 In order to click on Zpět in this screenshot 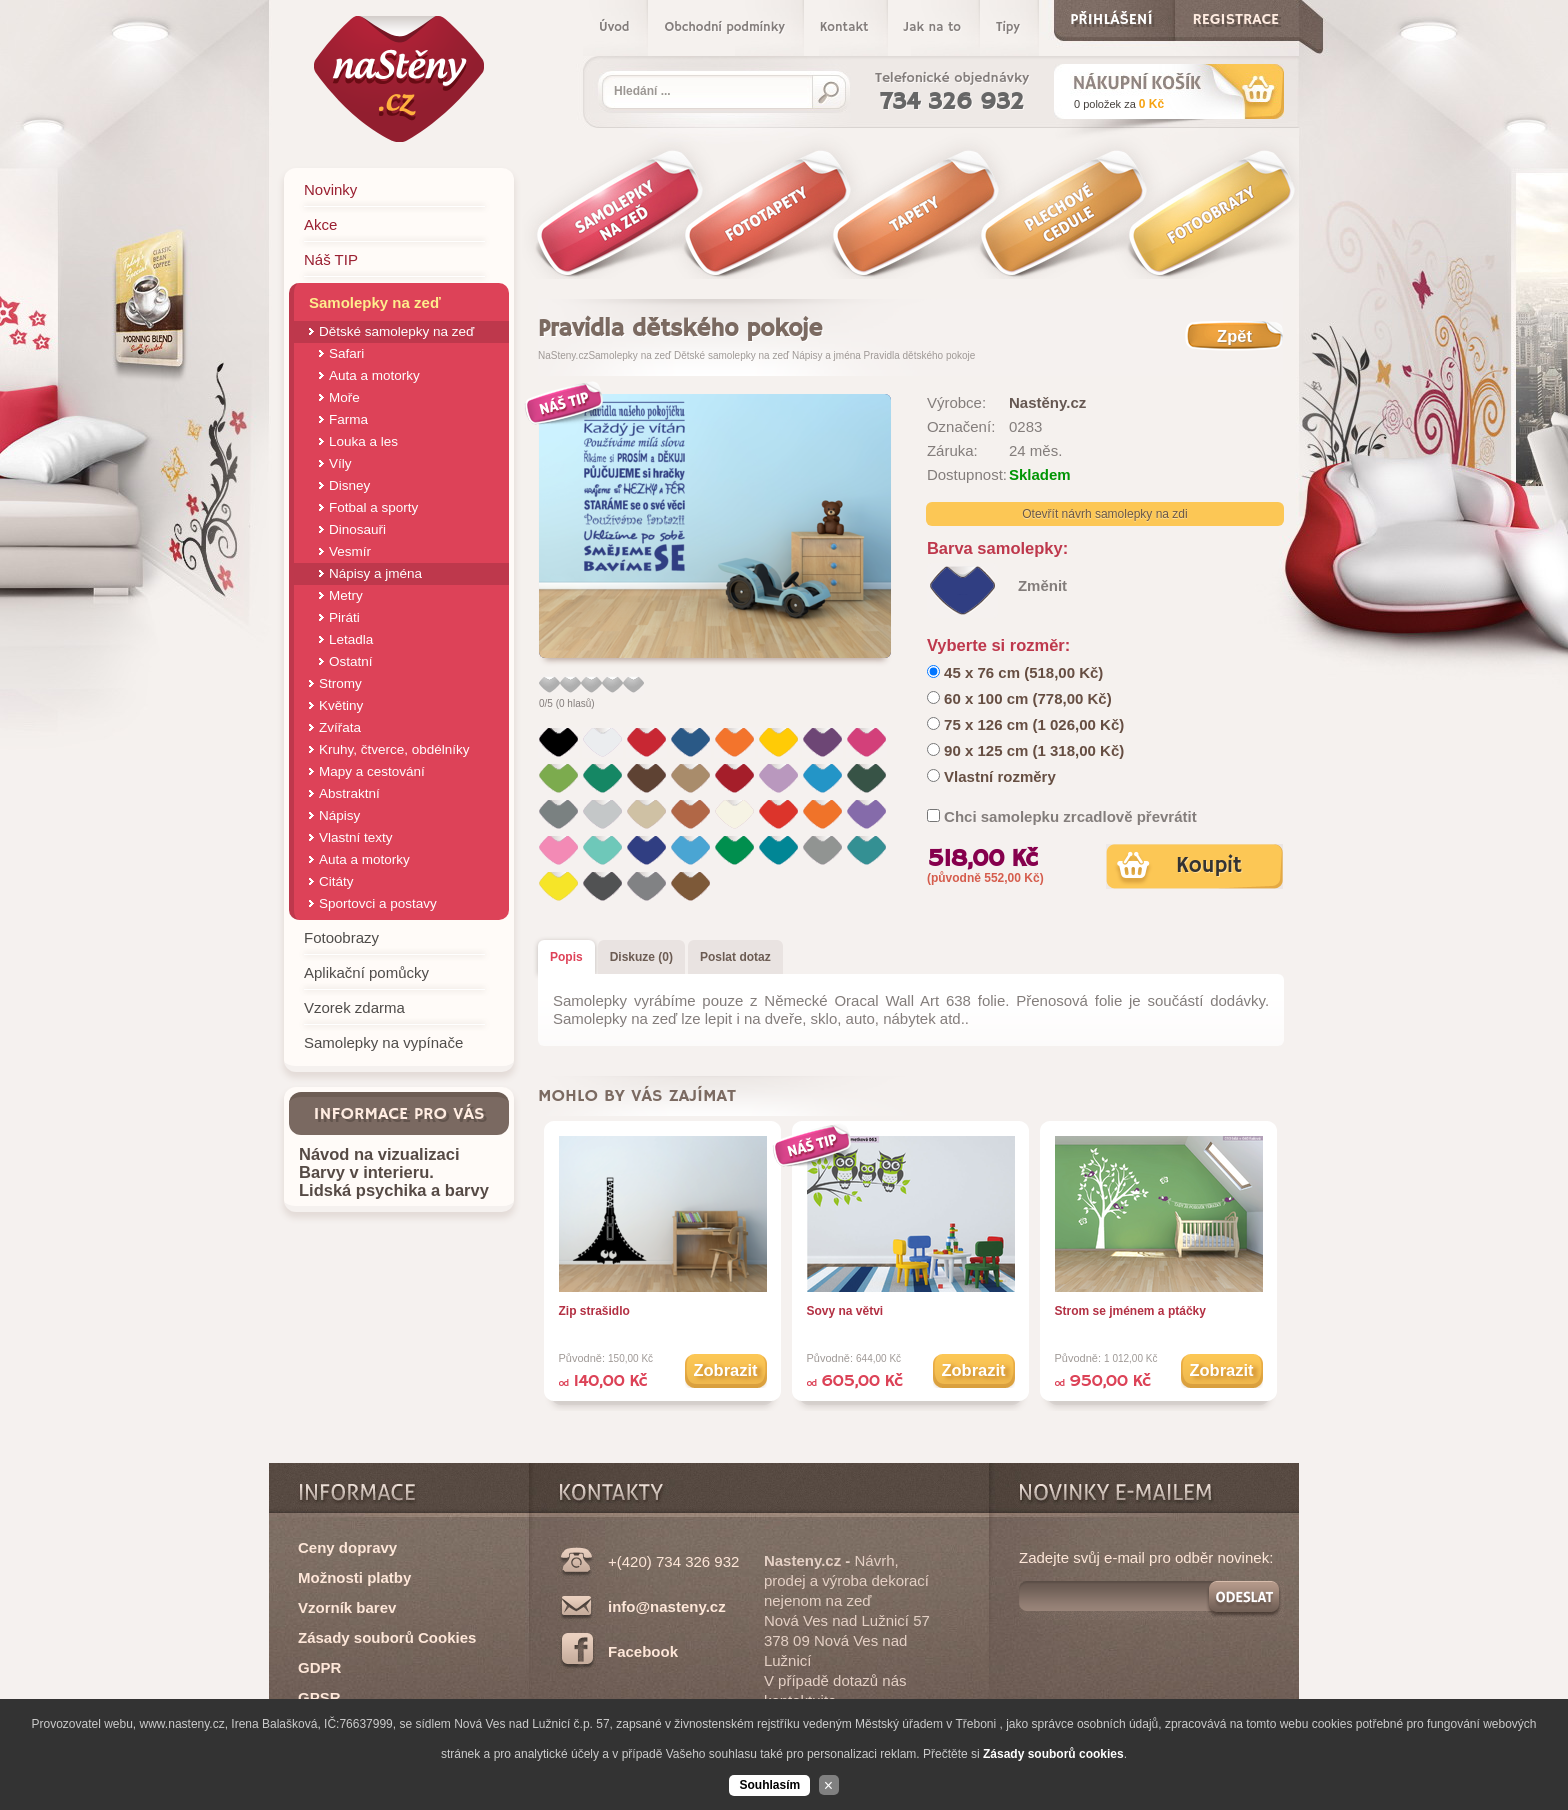, I will do `click(1234, 336)`.